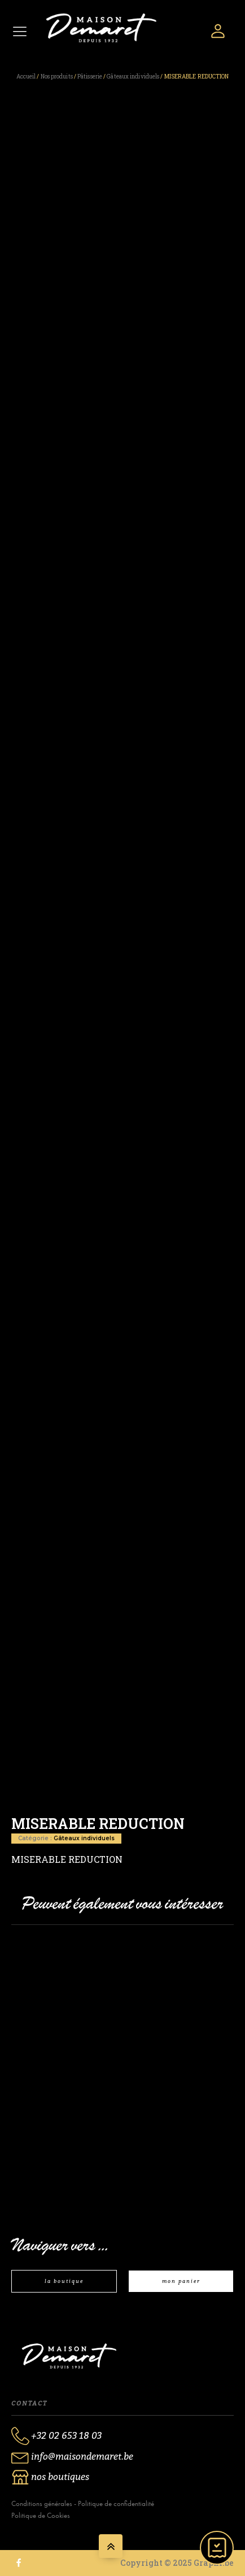  Describe the element at coordinates (57, 76) in the screenshot. I see `Nos produits` at that location.